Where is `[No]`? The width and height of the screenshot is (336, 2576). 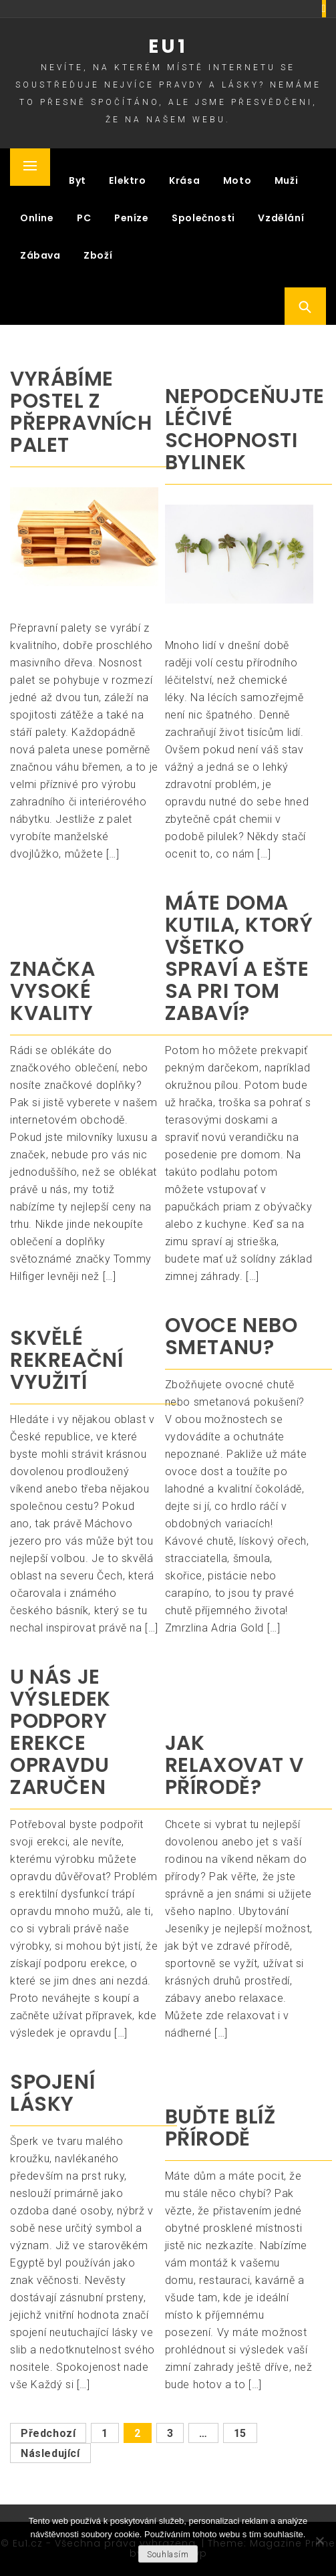 [No] is located at coordinates (319, 2540).